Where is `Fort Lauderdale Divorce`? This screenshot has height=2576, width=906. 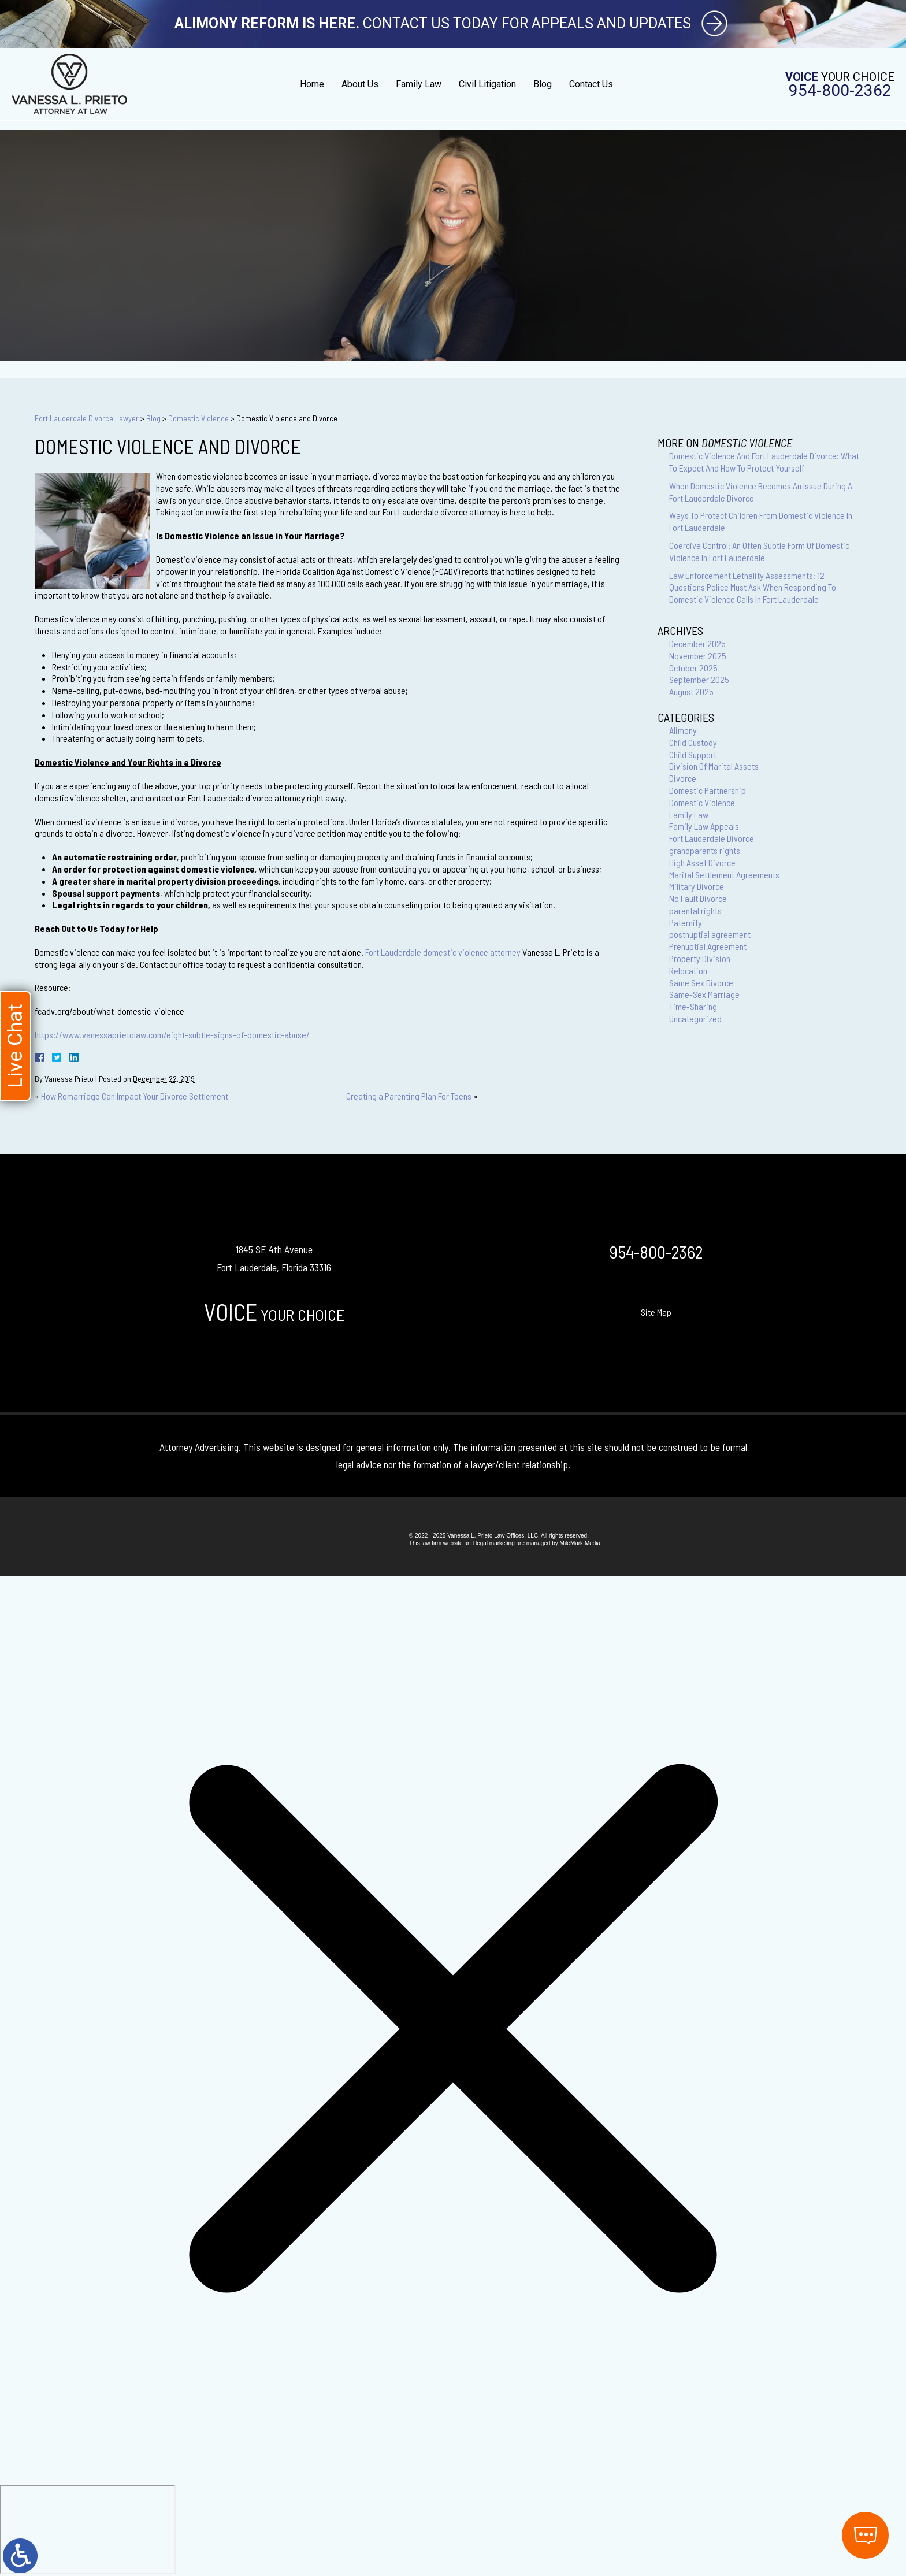 Fort Lauderdale Divorce is located at coordinates (711, 838).